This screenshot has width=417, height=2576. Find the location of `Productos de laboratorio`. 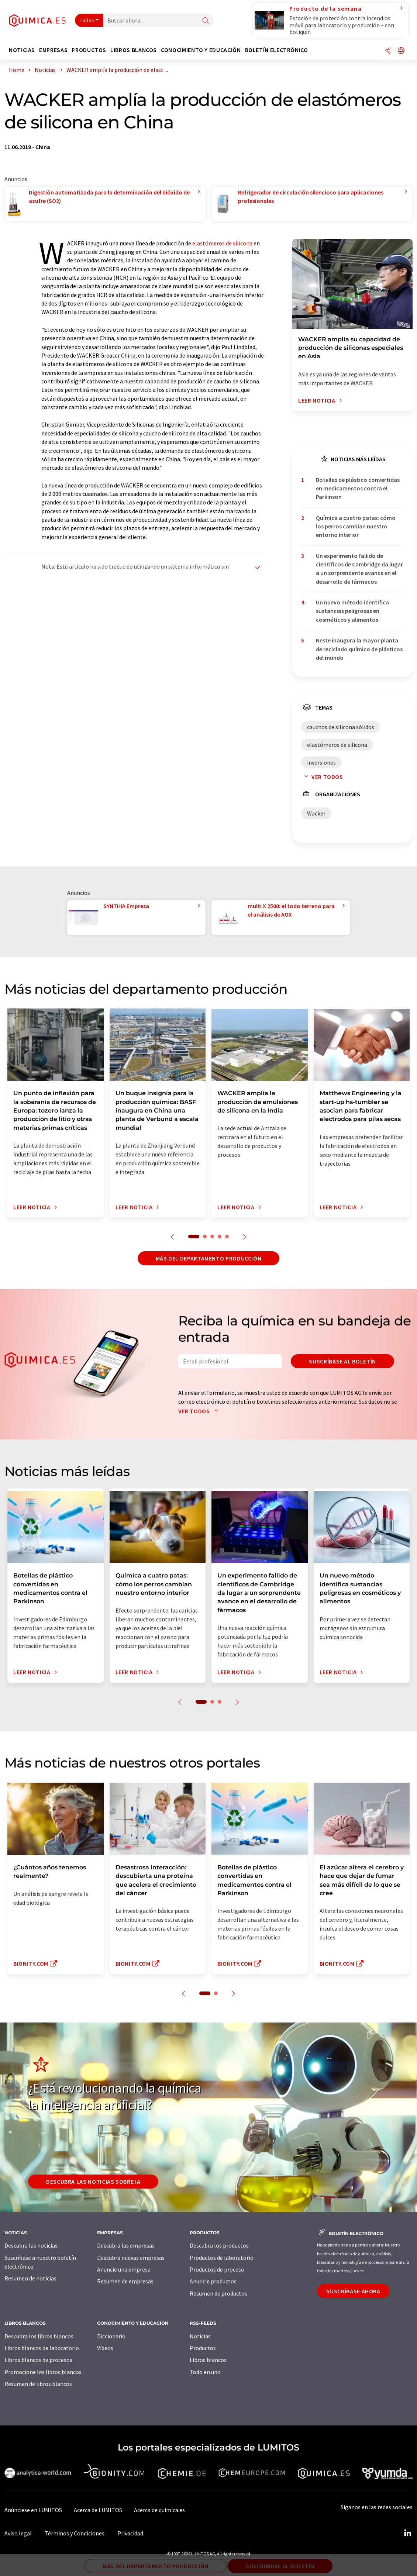

Productos de laboratorio is located at coordinates (222, 2257).